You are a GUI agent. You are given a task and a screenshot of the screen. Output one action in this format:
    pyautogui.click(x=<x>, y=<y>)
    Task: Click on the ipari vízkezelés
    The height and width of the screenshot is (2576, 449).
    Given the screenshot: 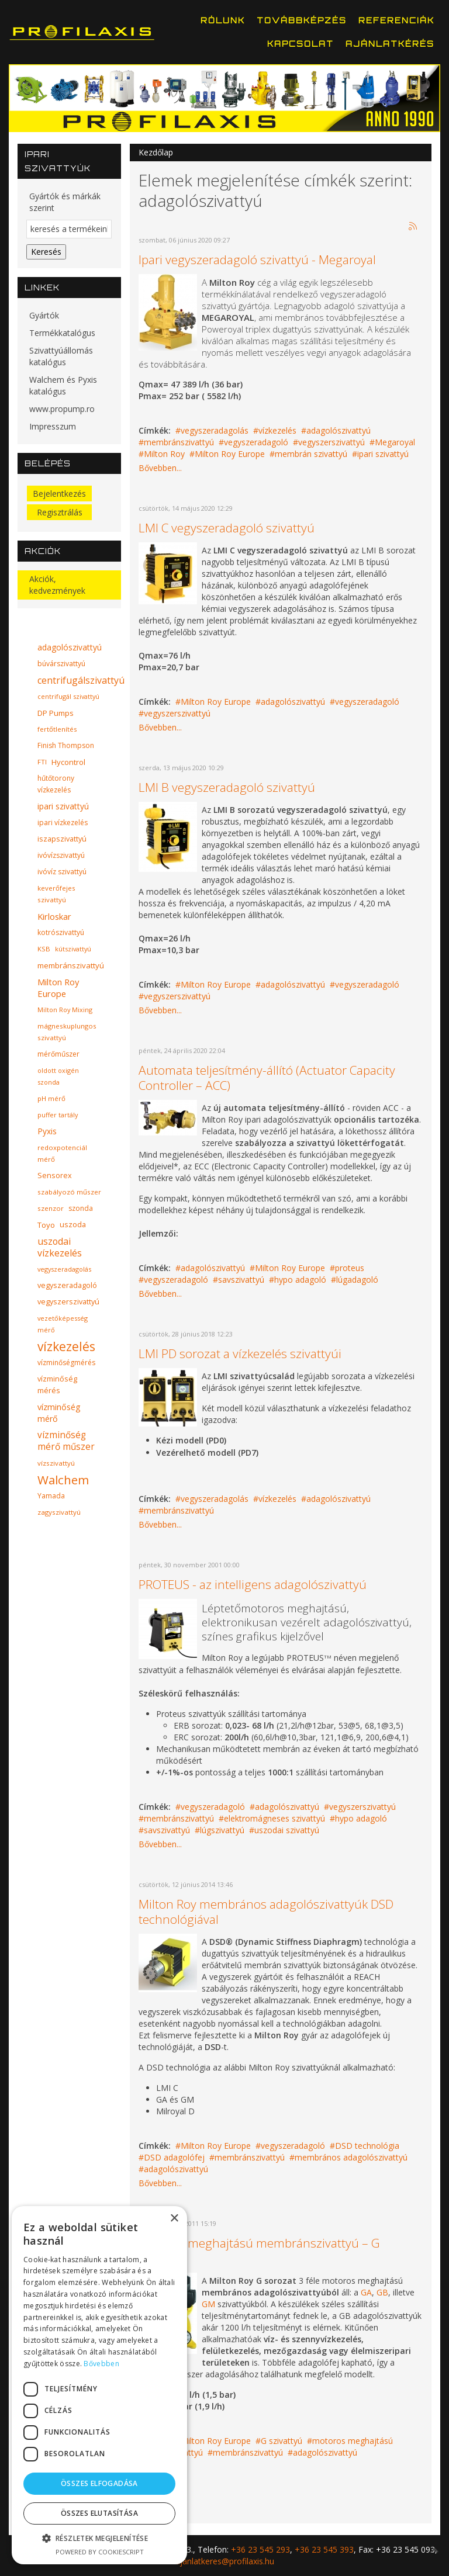 What is the action you would take?
    pyautogui.click(x=62, y=822)
    